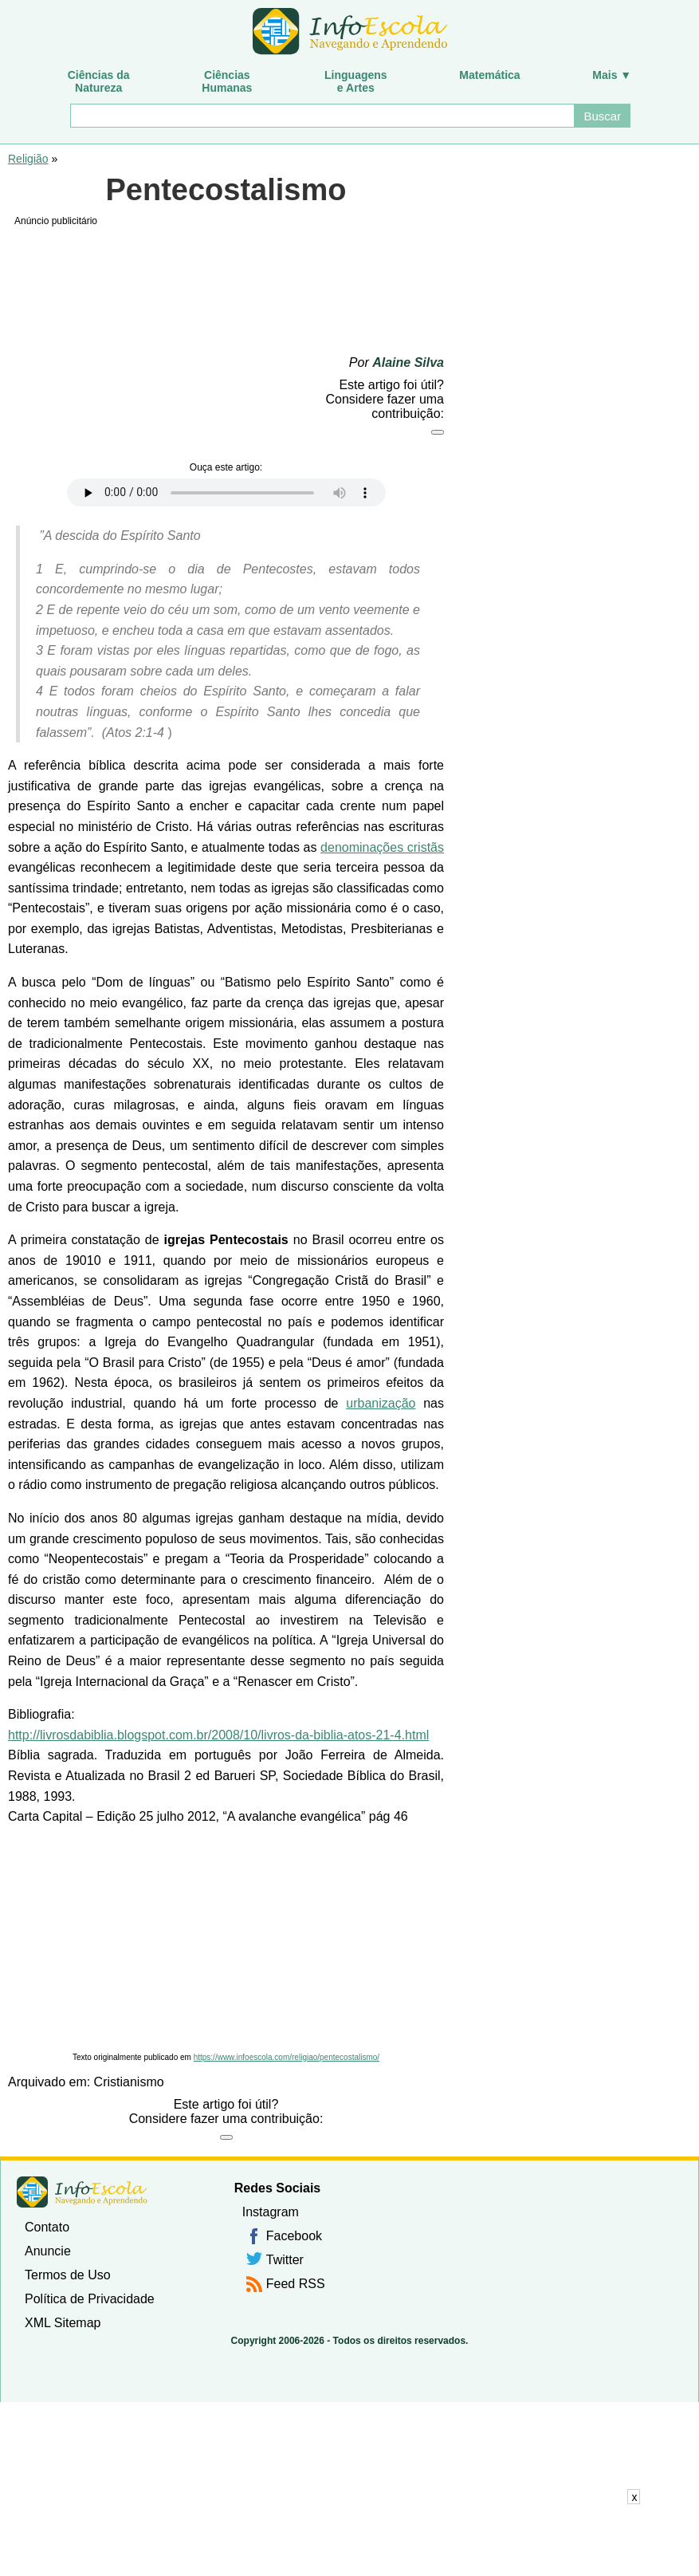 Image resolution: width=699 pixels, height=2576 pixels. Describe the element at coordinates (28, 158) in the screenshot. I see `Religião` at that location.